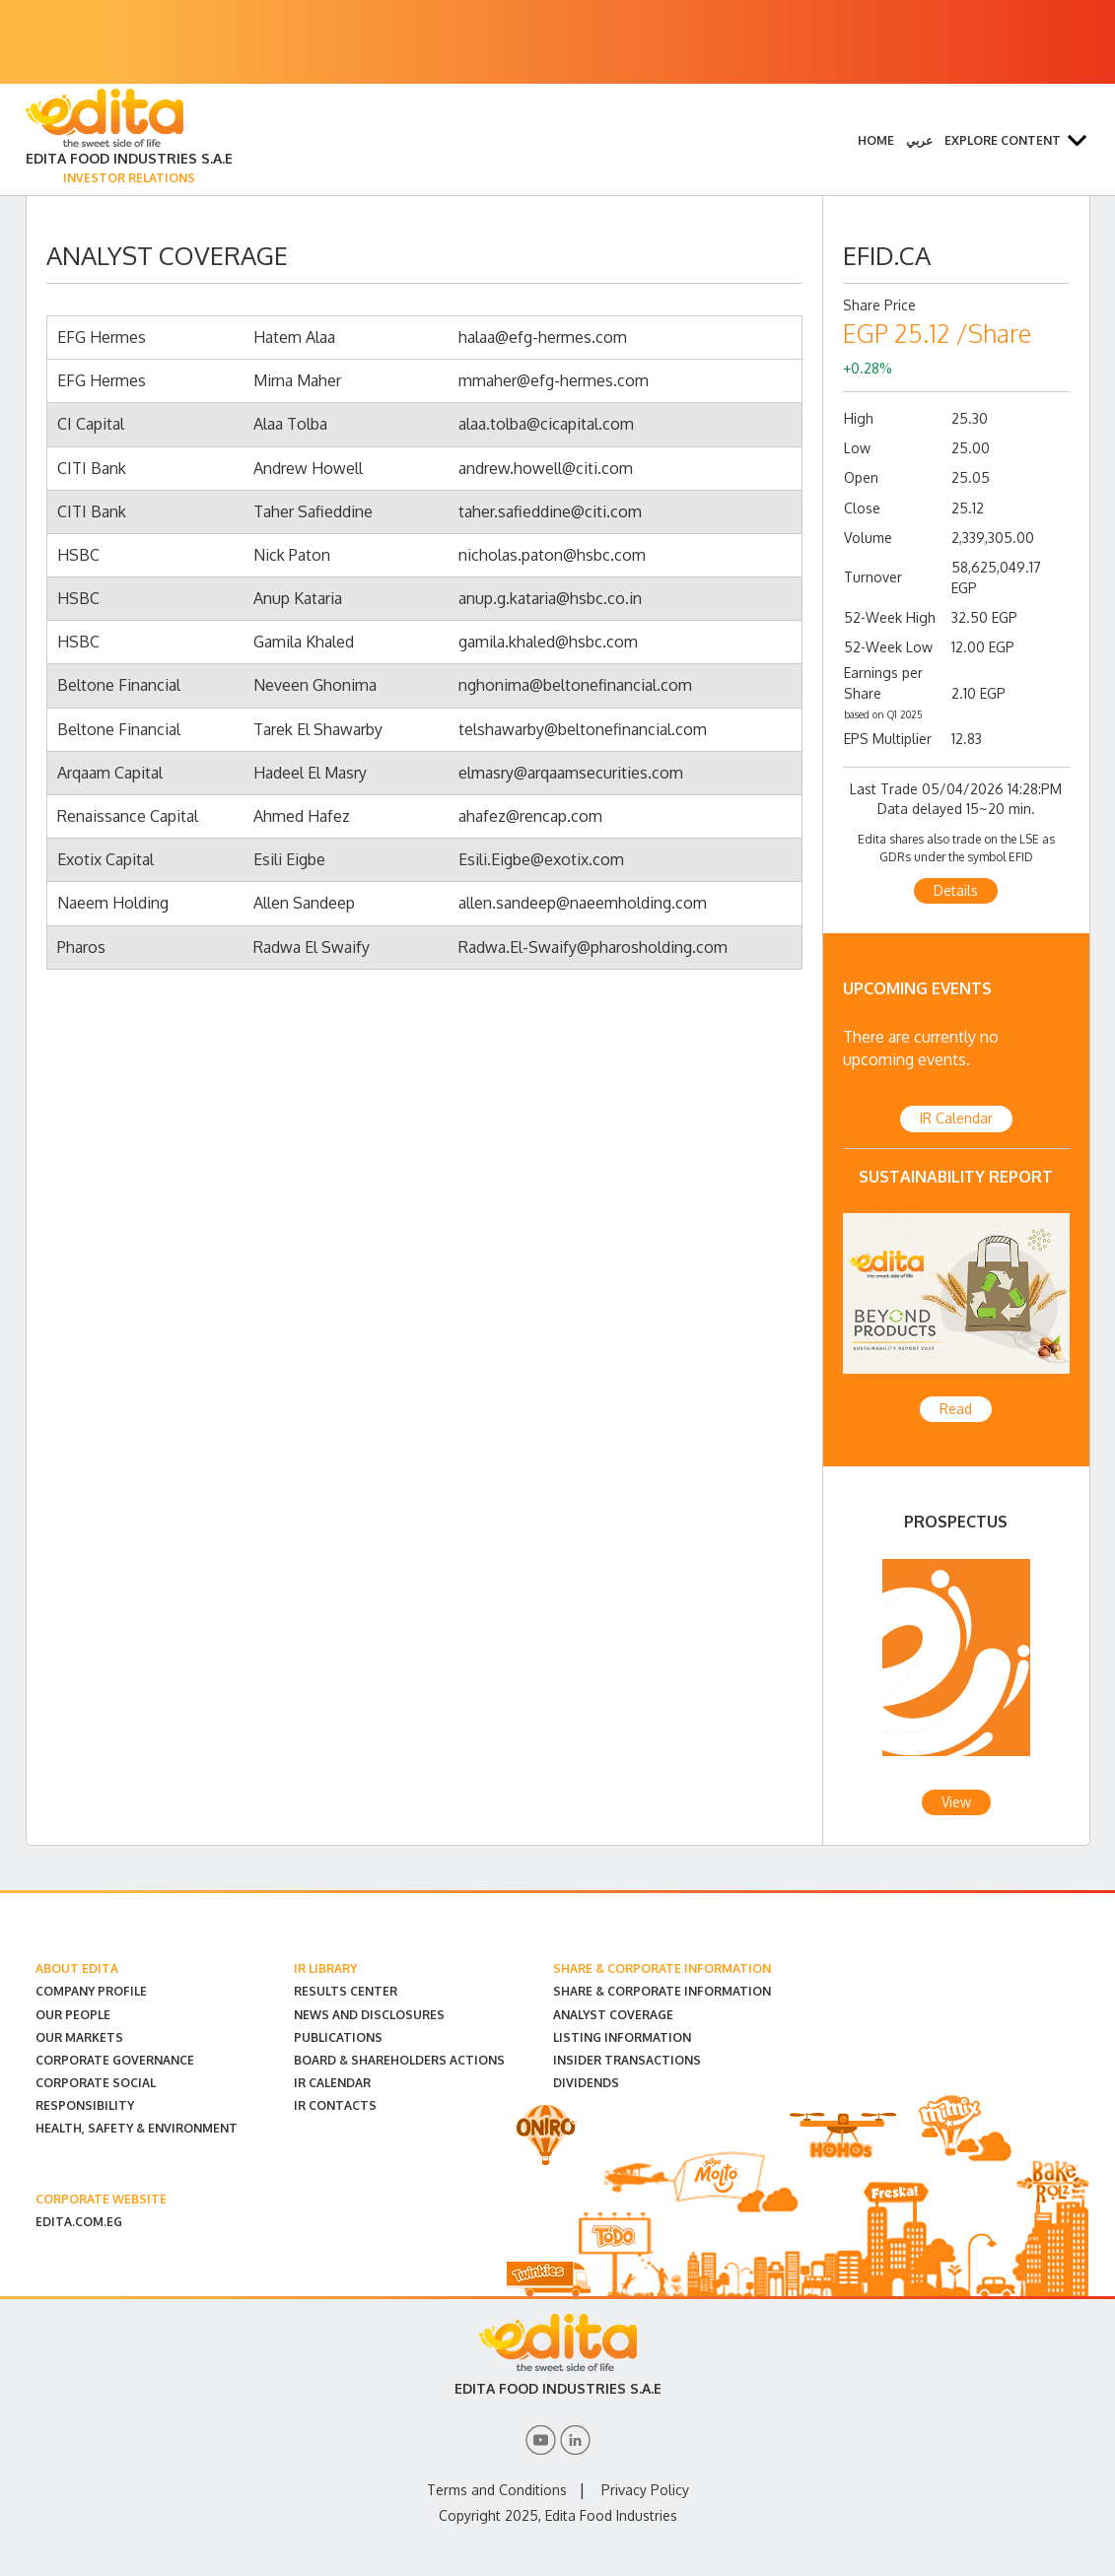 Image resolution: width=1115 pixels, height=2576 pixels. What do you see at coordinates (613, 2014) in the screenshot?
I see `Analyst Coverage` at bounding box center [613, 2014].